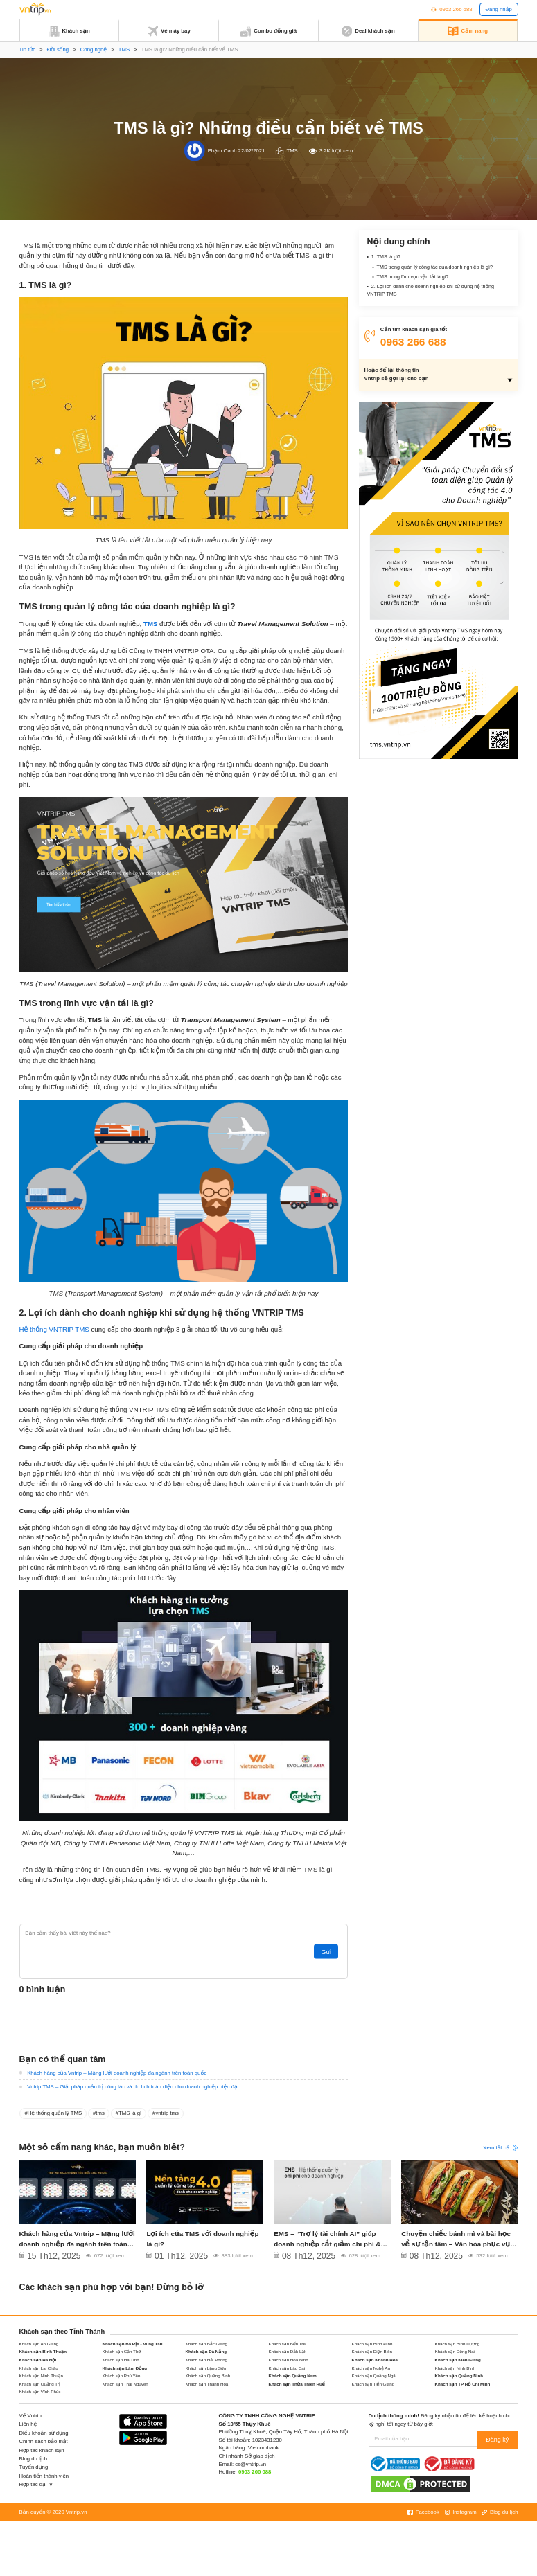  I want to click on Khách sạn Hà Nội, so click(38, 2359).